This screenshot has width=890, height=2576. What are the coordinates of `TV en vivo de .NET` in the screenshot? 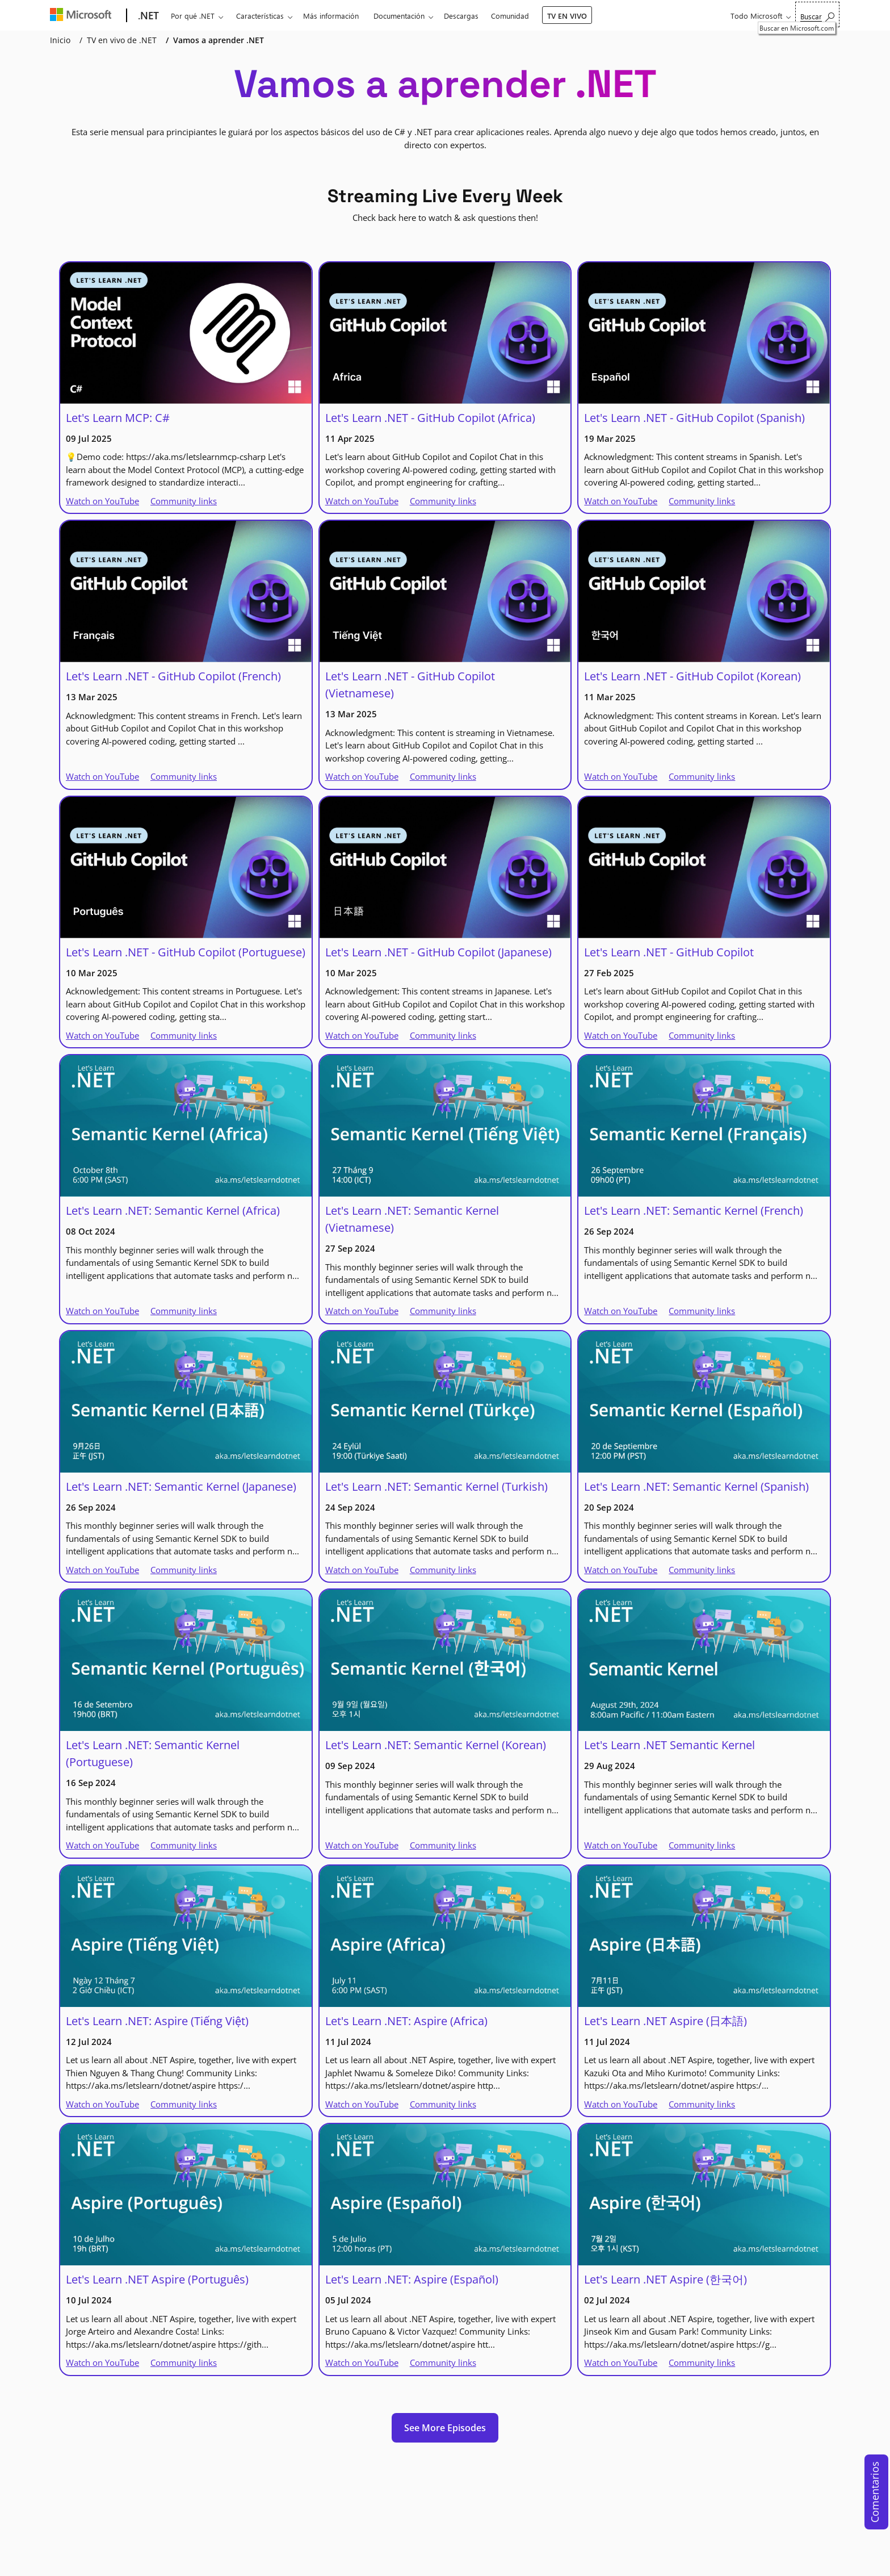 It's located at (122, 40).